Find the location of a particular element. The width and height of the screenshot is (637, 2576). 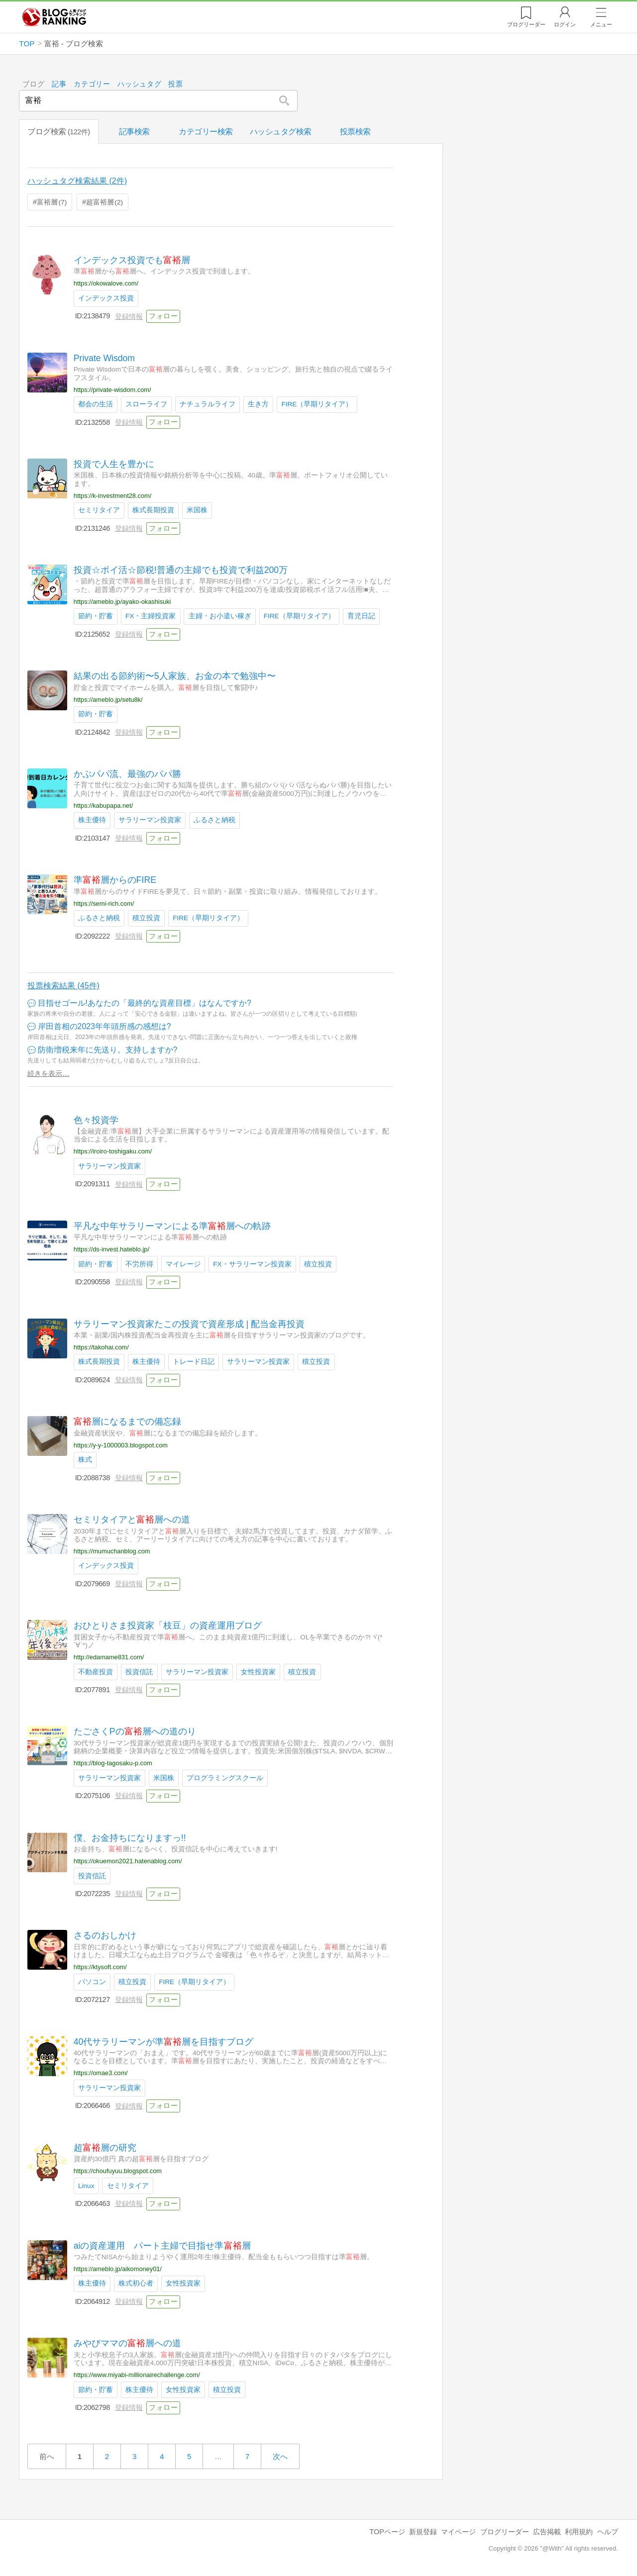

プログラミングスクール is located at coordinates (225, 1777).